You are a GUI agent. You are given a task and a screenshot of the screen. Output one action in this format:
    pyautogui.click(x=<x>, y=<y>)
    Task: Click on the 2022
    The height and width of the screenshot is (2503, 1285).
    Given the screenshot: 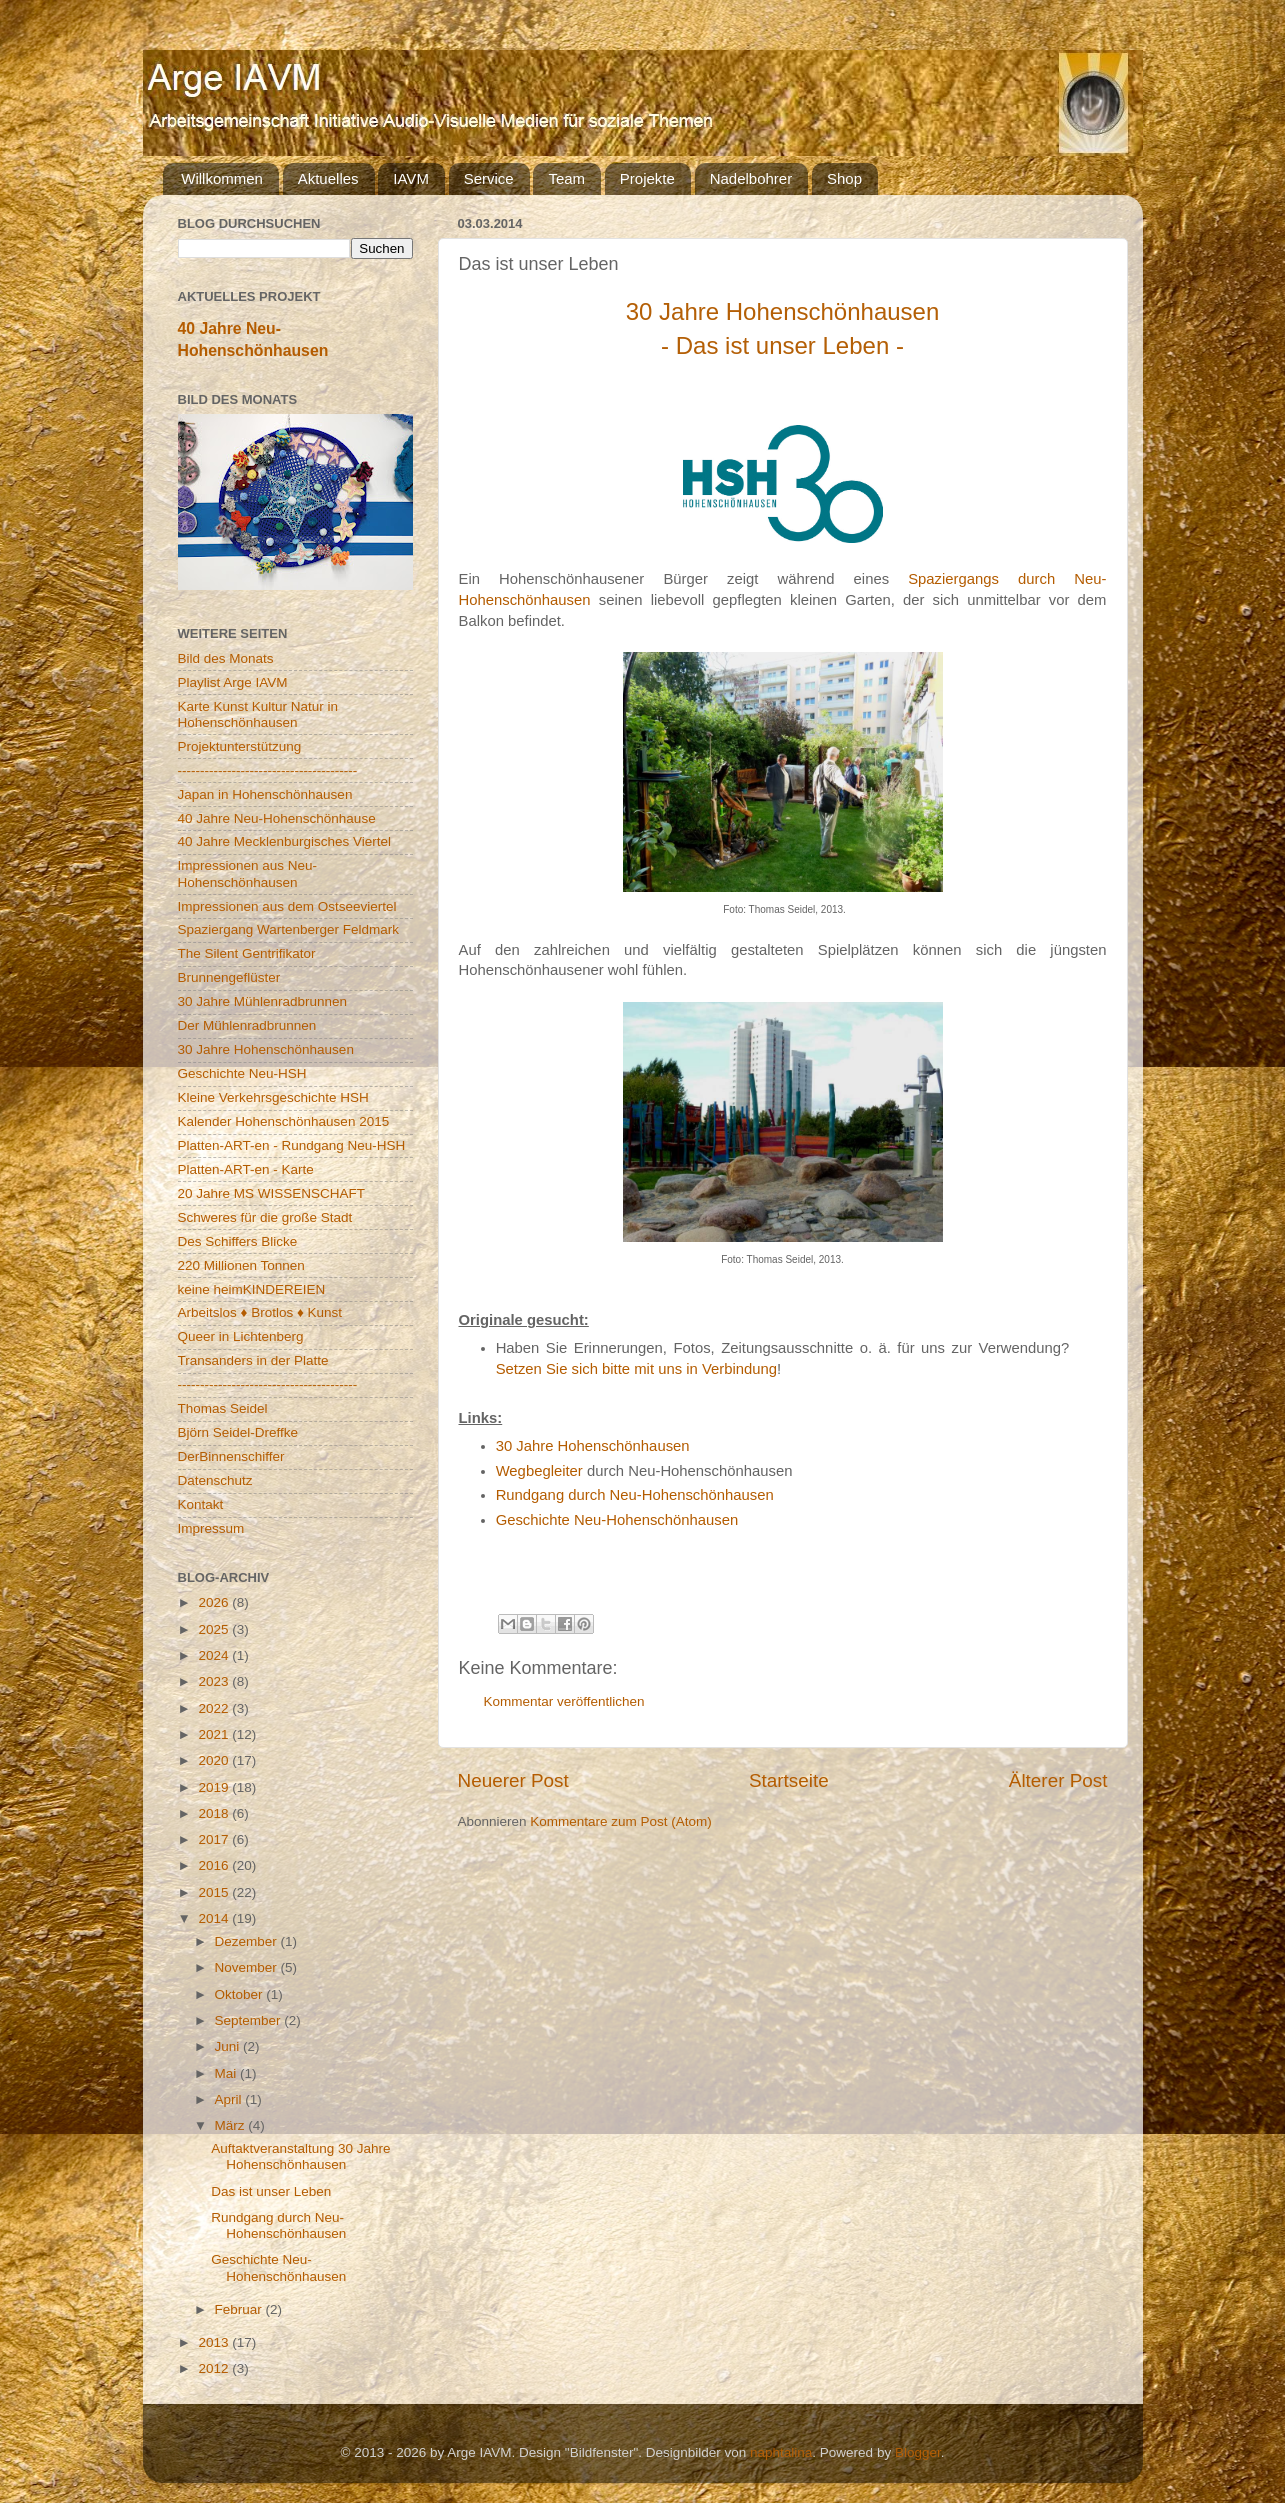 What is the action you would take?
    pyautogui.click(x=215, y=1708)
    